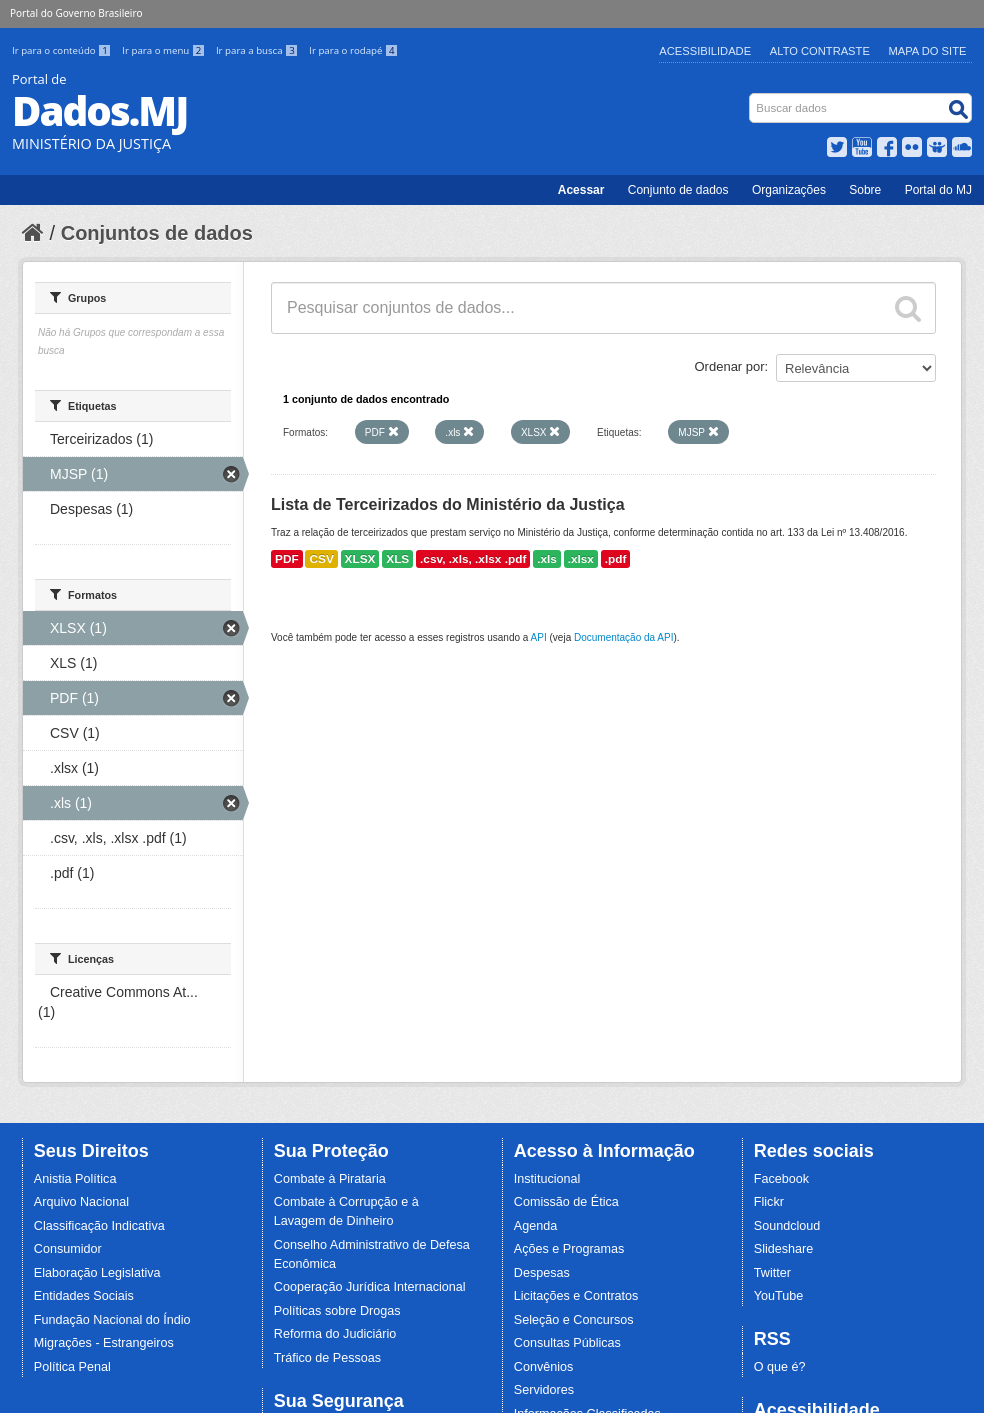  What do you see at coordinates (581, 559) in the screenshot?
I see `.xlsx` at bounding box center [581, 559].